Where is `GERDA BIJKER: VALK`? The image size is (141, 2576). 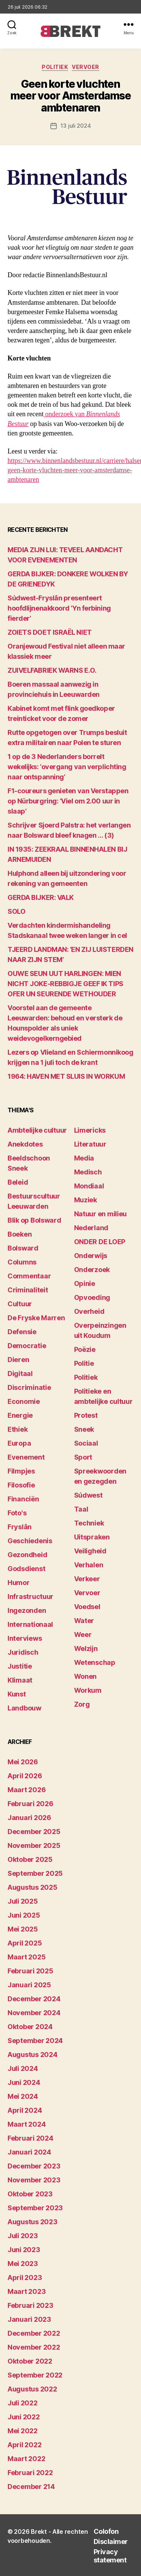 GERDA BIJKER: VALK is located at coordinates (41, 897).